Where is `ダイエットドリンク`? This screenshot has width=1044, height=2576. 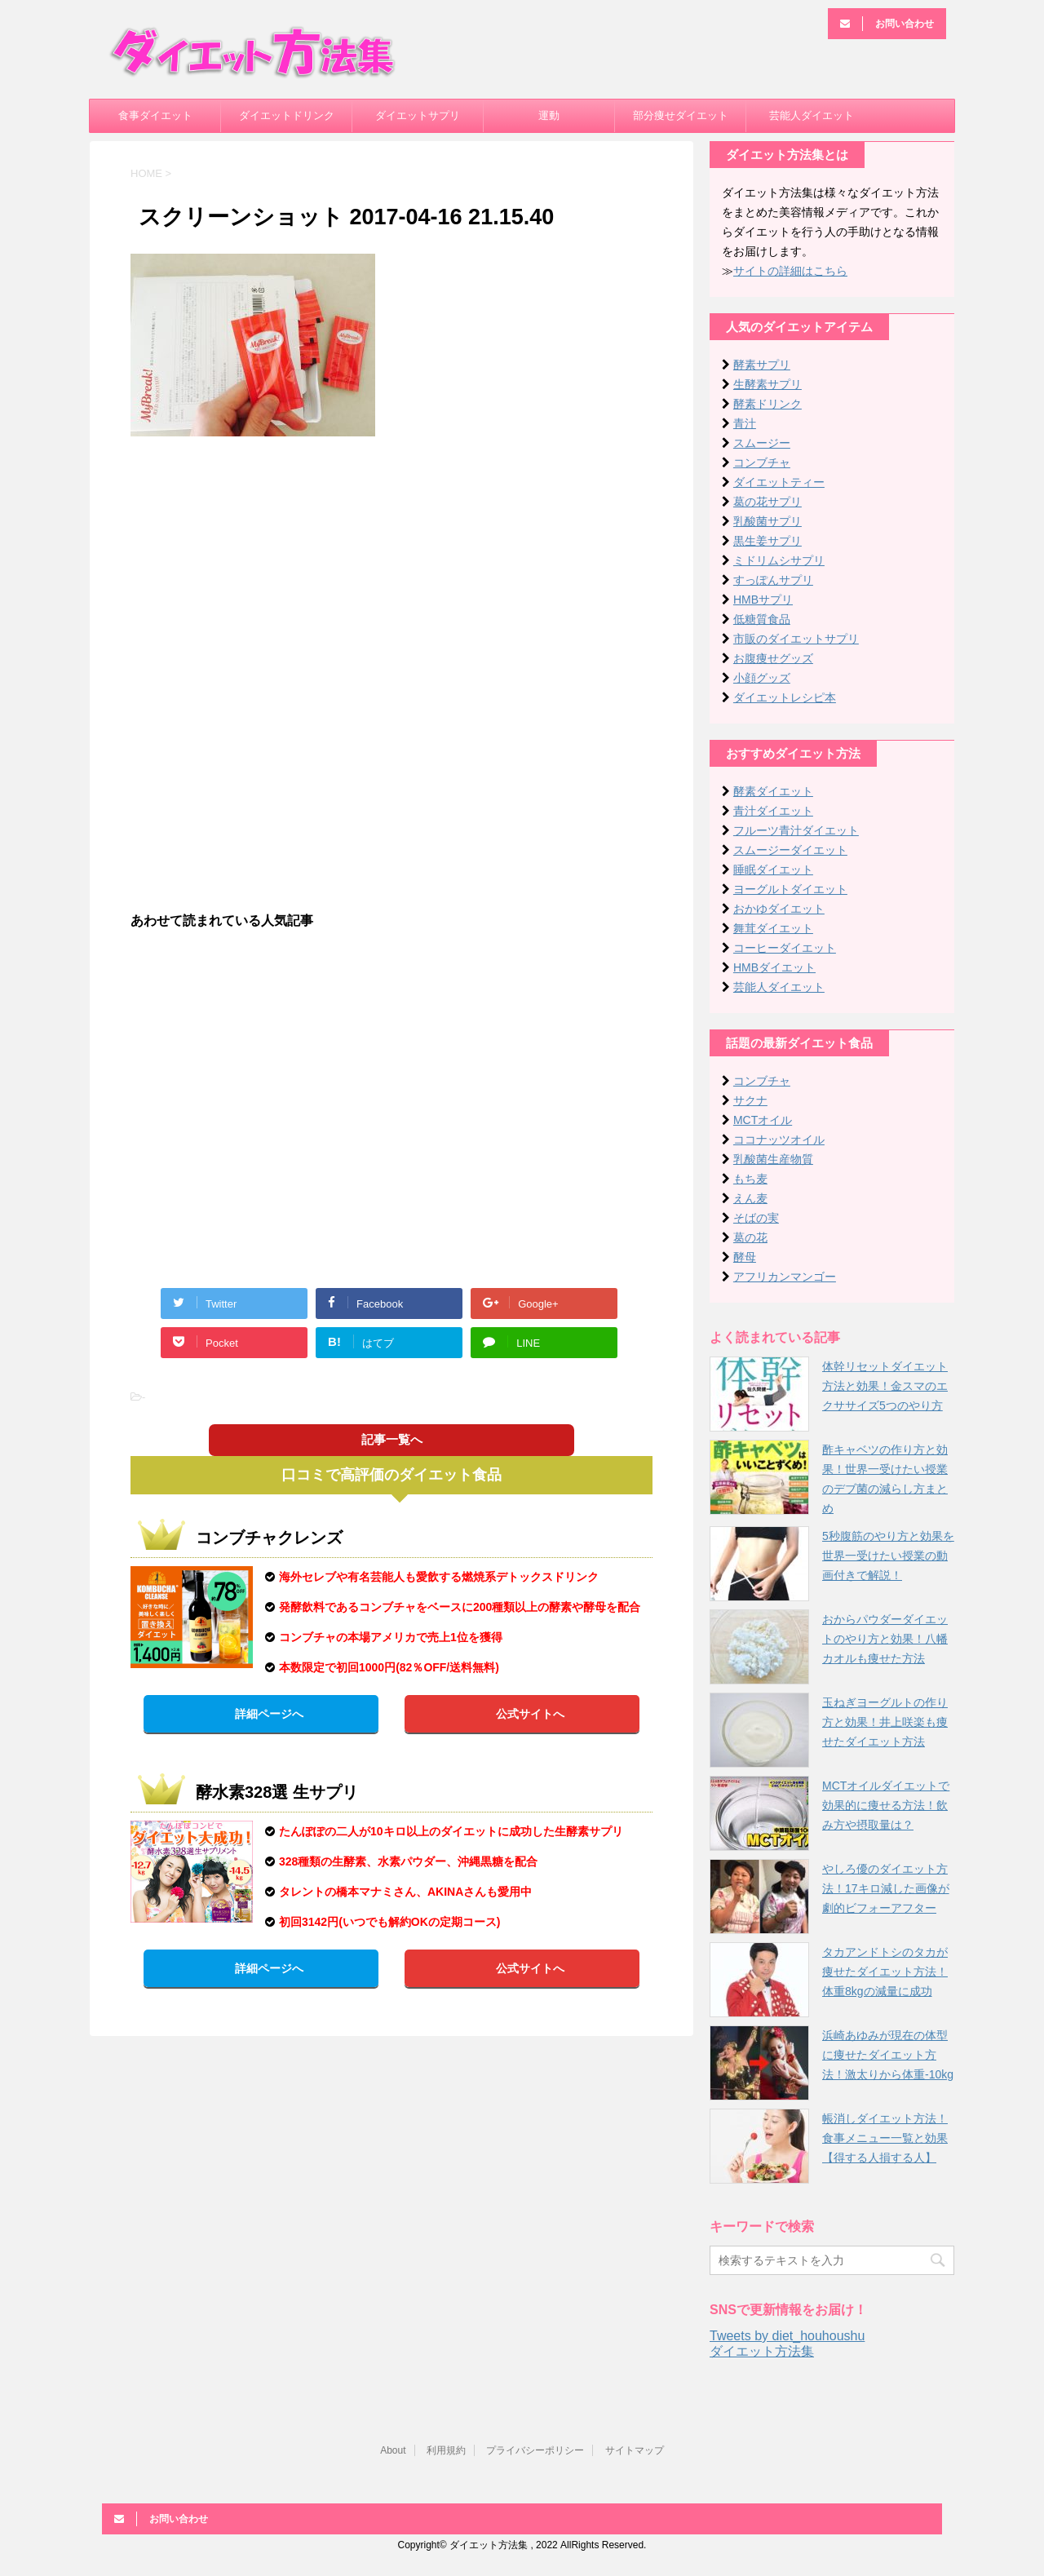
ダイエットドリンク is located at coordinates (286, 115).